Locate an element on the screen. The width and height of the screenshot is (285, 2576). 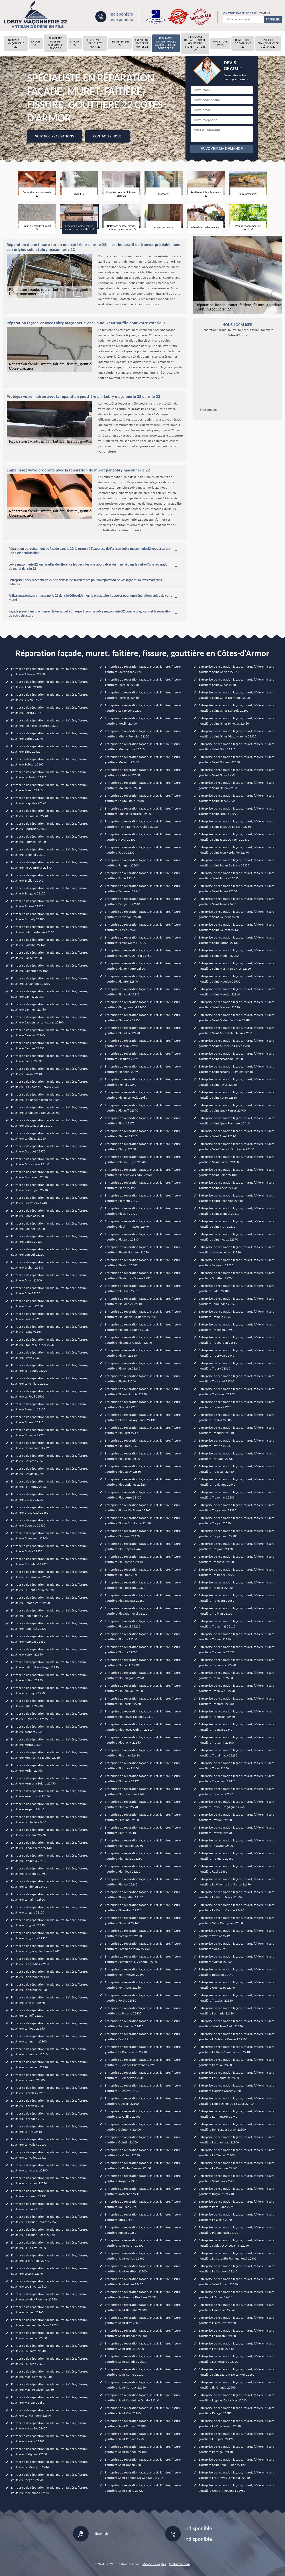
Entreprise de réparation façade, muret, faîtière, fissure, gouttière La Harmoye 22320 is located at coordinates (49, 1574).